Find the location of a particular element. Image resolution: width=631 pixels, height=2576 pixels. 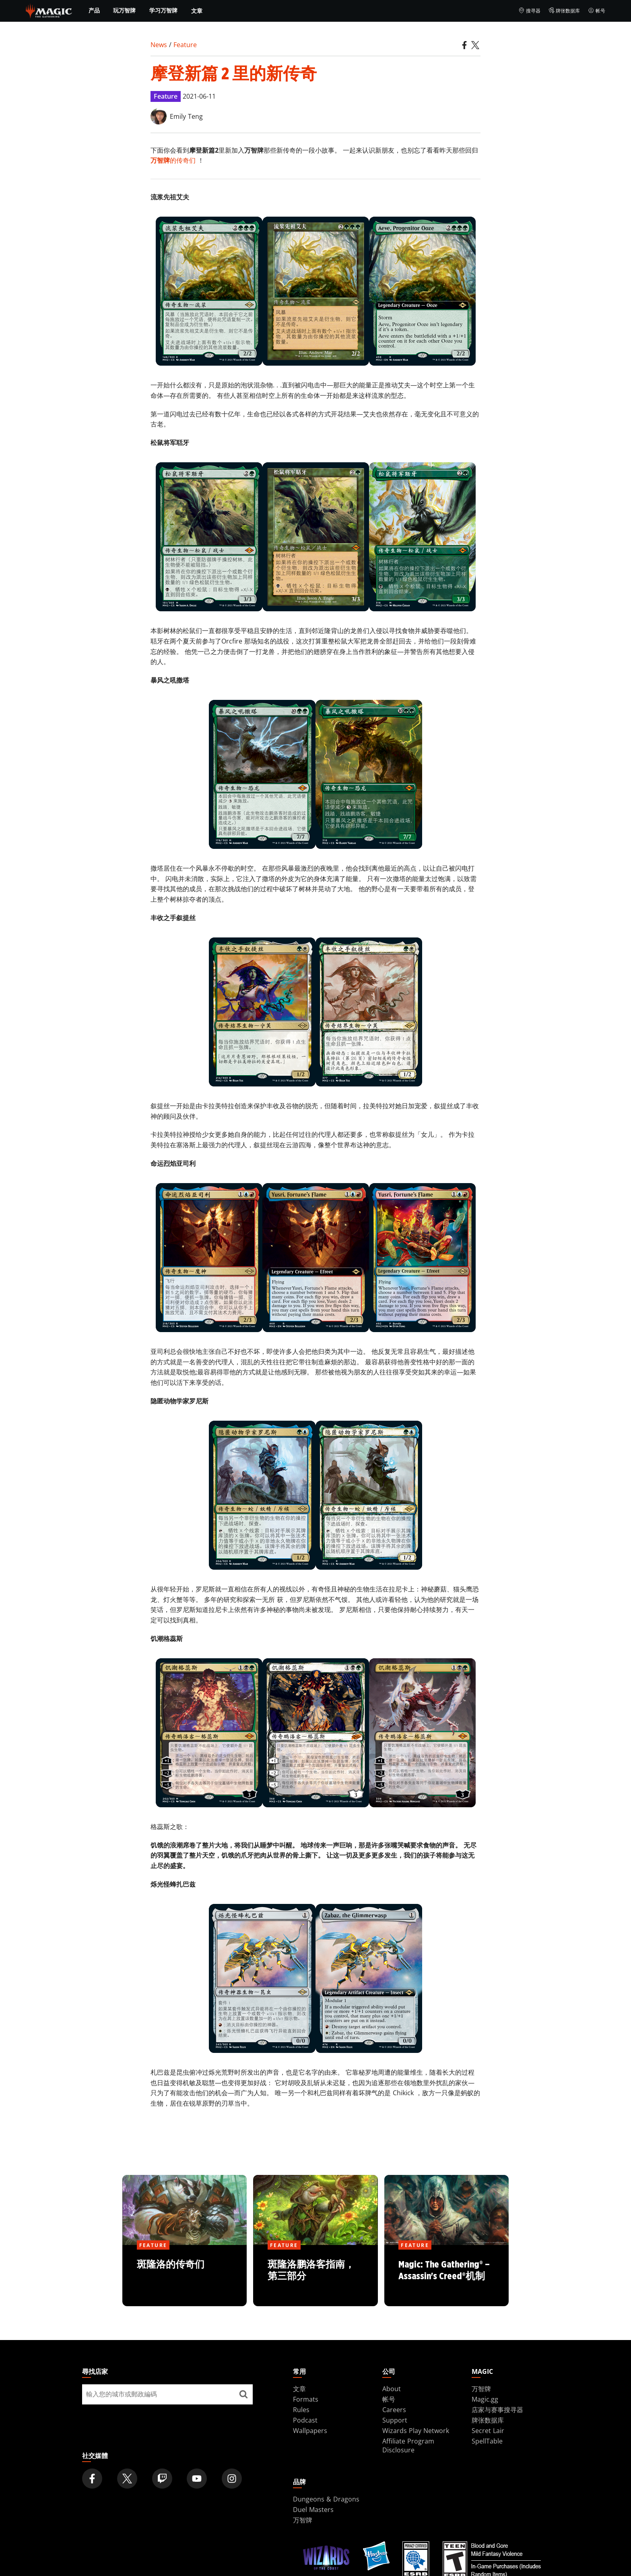

店家与赛事搜寻器 is located at coordinates (497, 2409).